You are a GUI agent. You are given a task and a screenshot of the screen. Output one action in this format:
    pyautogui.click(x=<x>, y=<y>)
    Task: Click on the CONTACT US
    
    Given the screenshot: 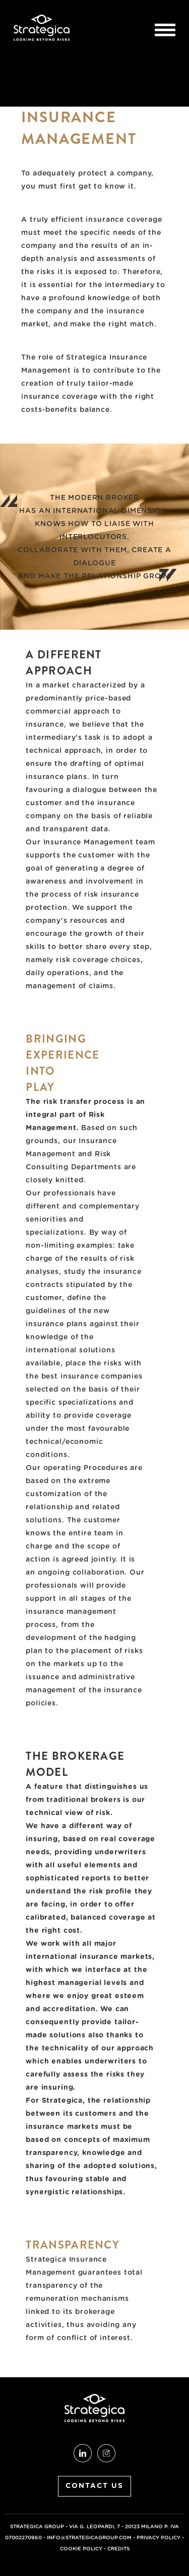 What is the action you would take?
    pyautogui.click(x=94, y=2485)
    